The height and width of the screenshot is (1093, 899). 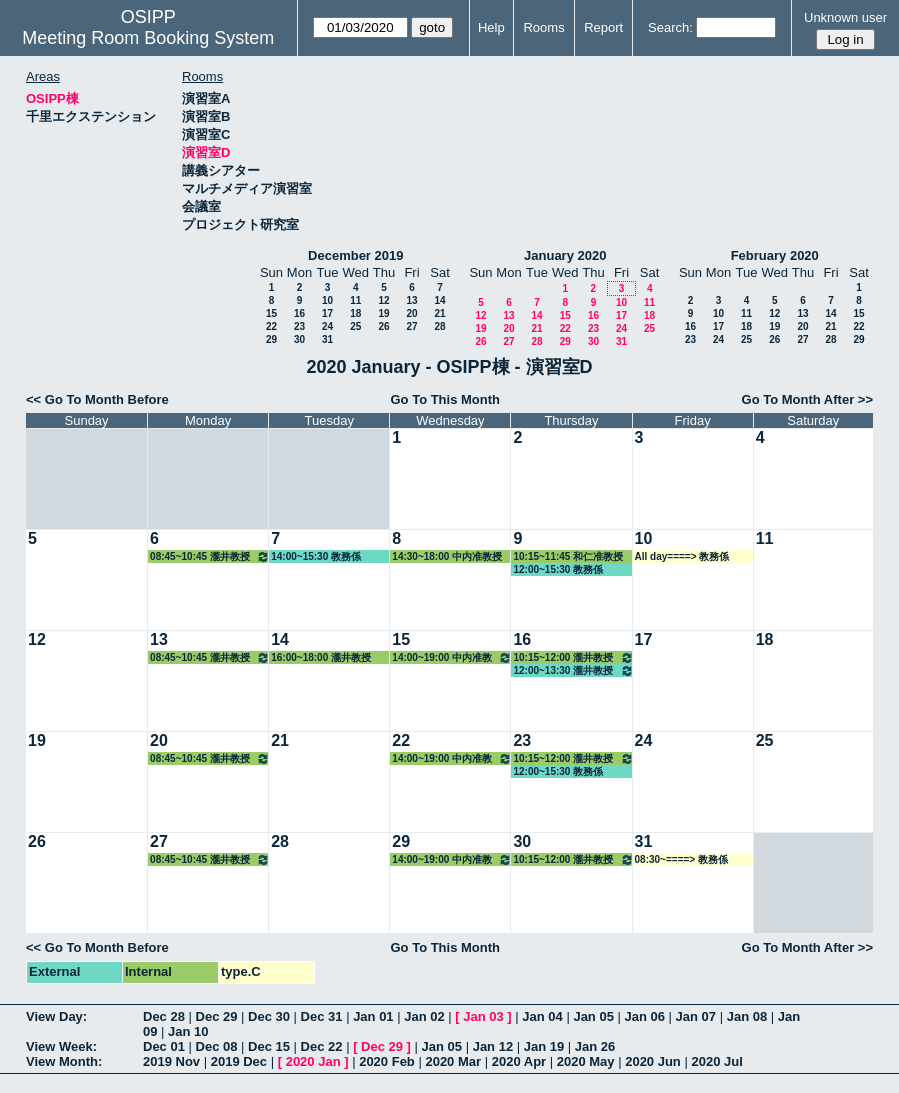 I want to click on 08:45~10:45 瀧井教授, so click(x=210, y=556).